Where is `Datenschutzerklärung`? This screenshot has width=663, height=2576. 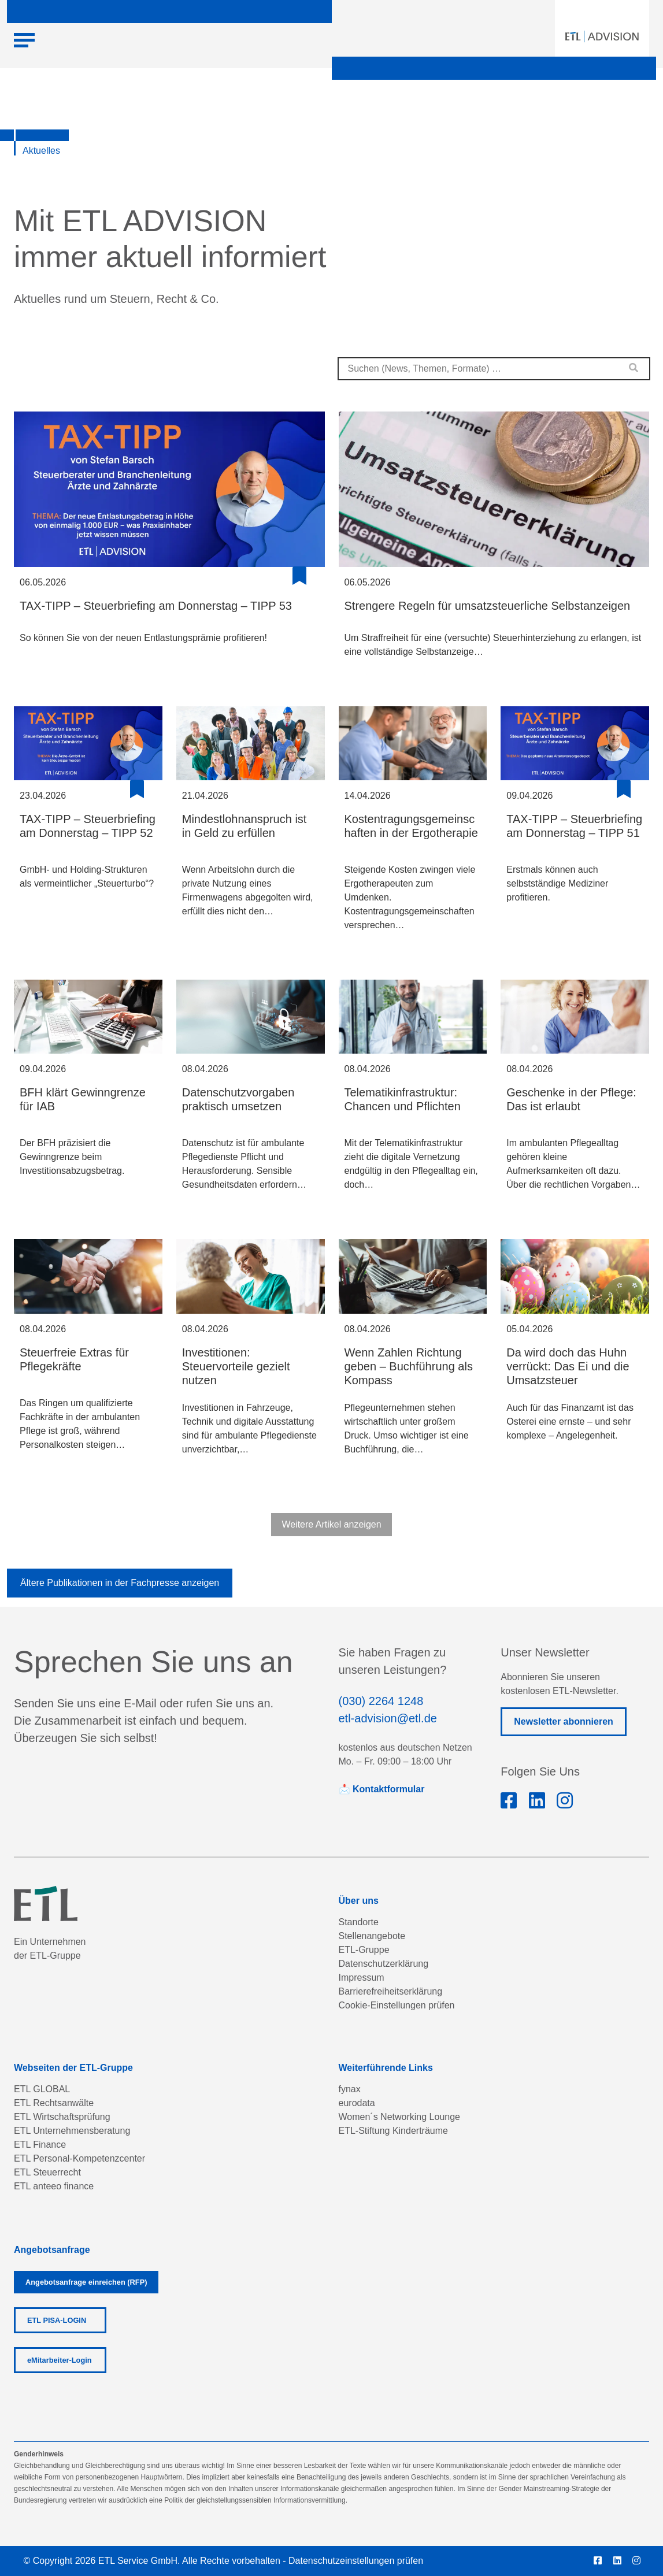 Datenschutzerklärung is located at coordinates (384, 1964).